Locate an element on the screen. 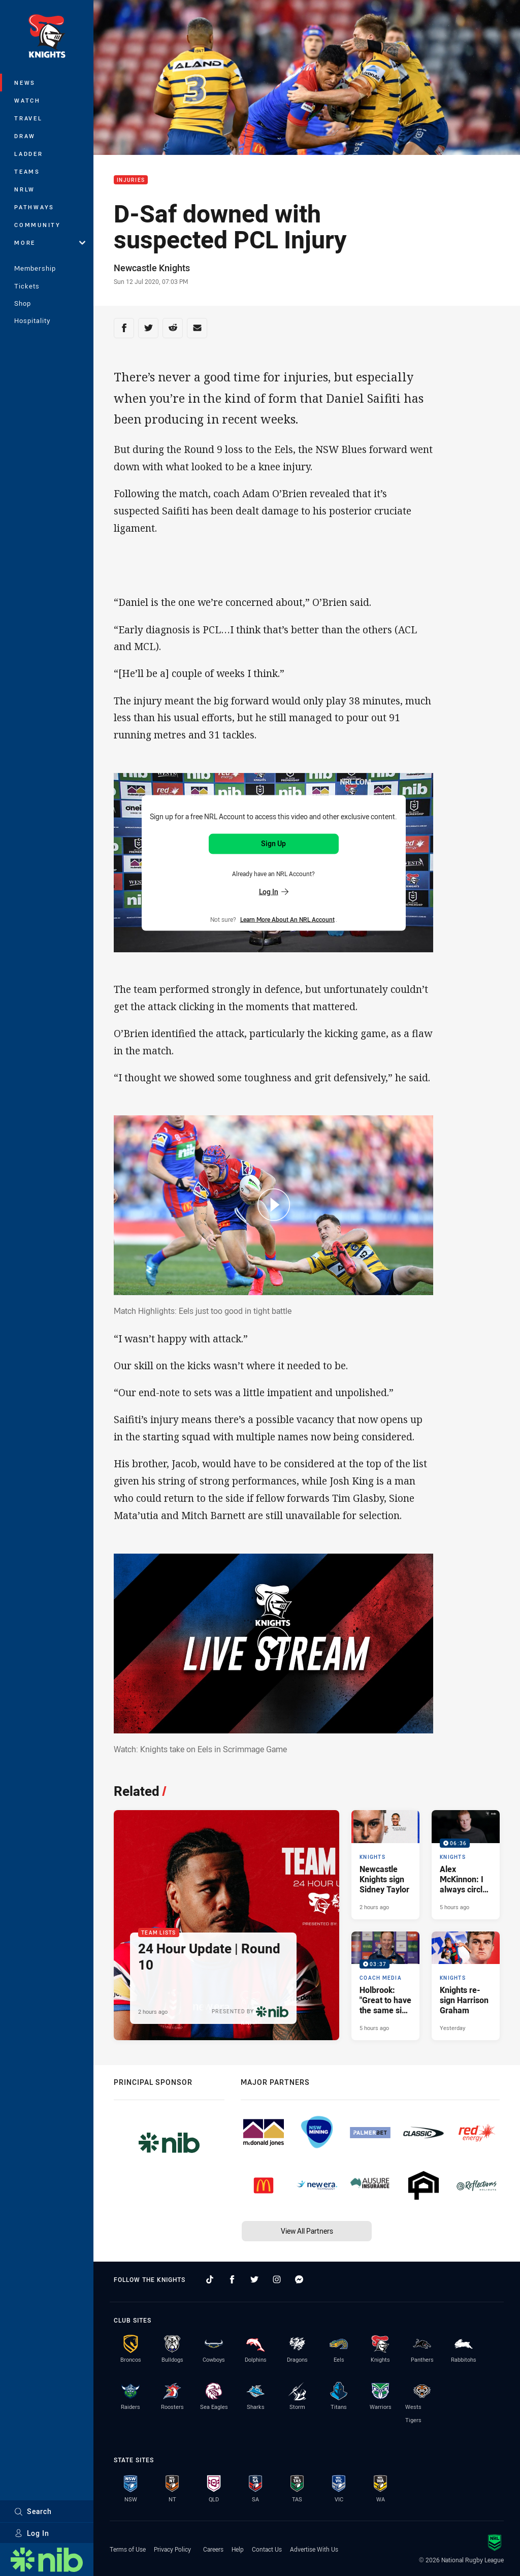  [Follow on Facebook] is located at coordinates (232, 2279).